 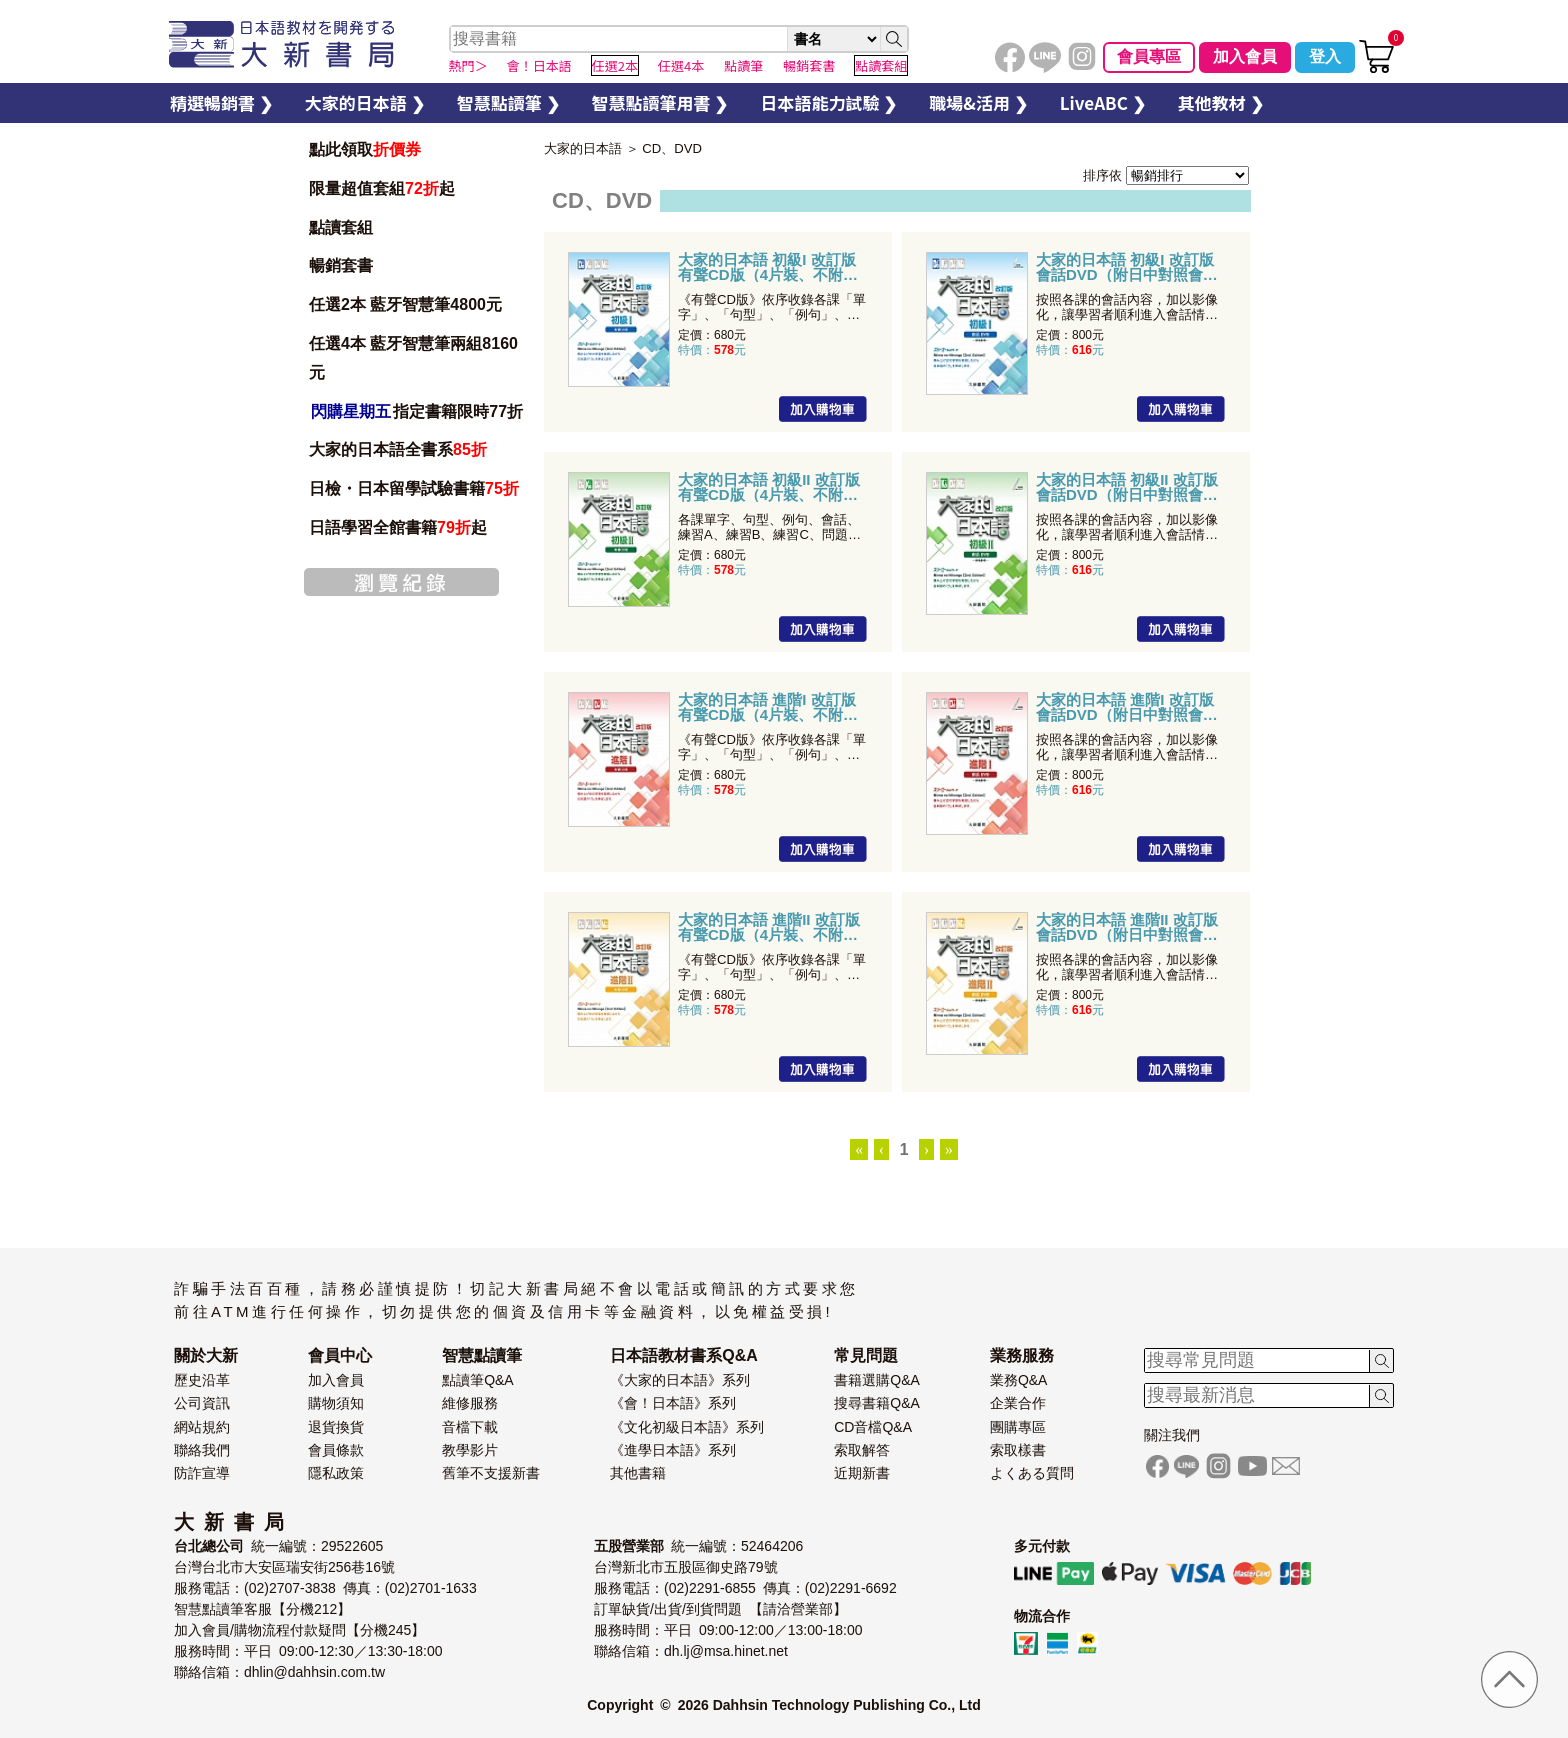 I want to click on 限量超值套組起, so click(x=382, y=188).